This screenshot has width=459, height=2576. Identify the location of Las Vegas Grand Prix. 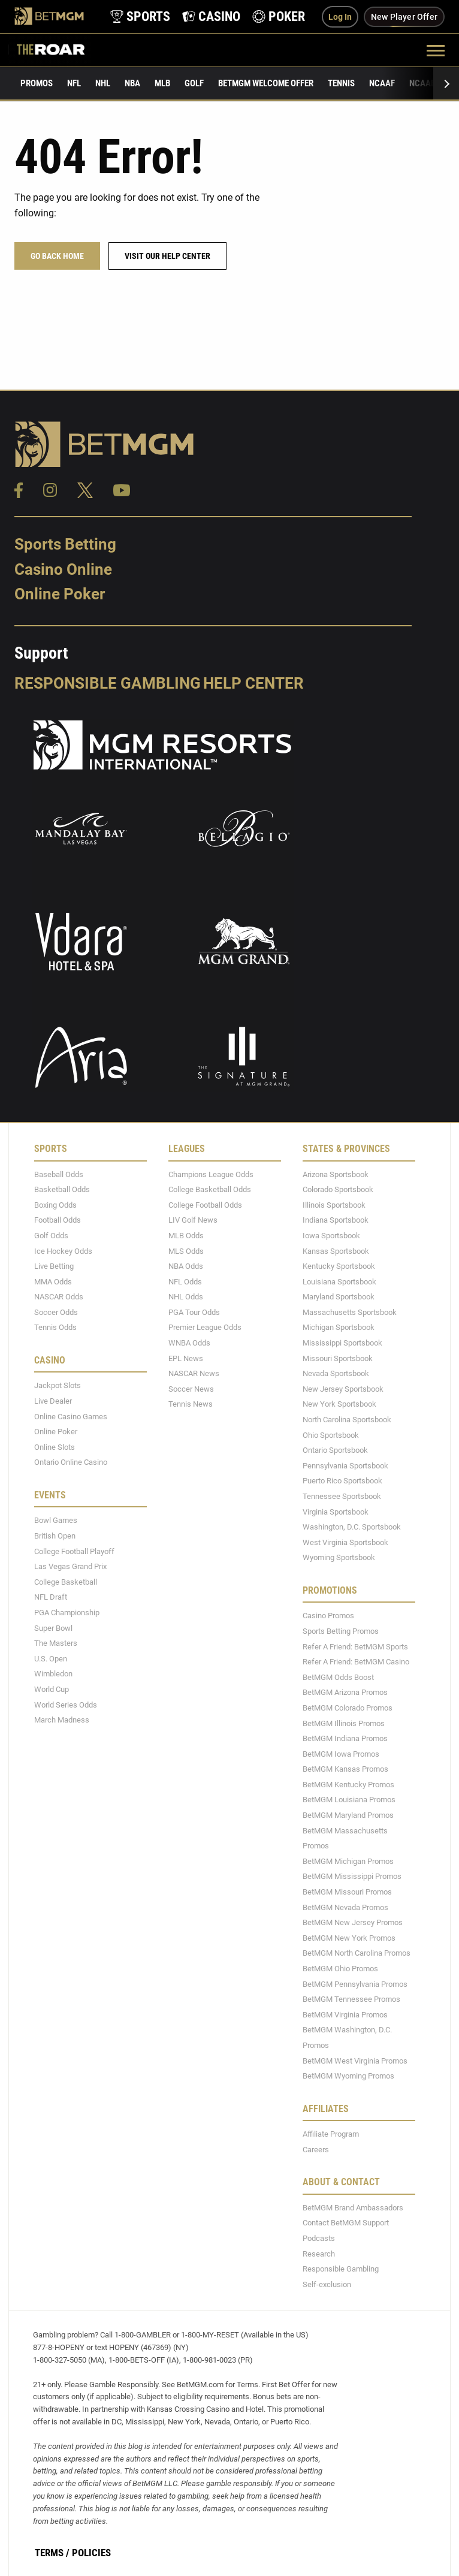
(70, 1566).